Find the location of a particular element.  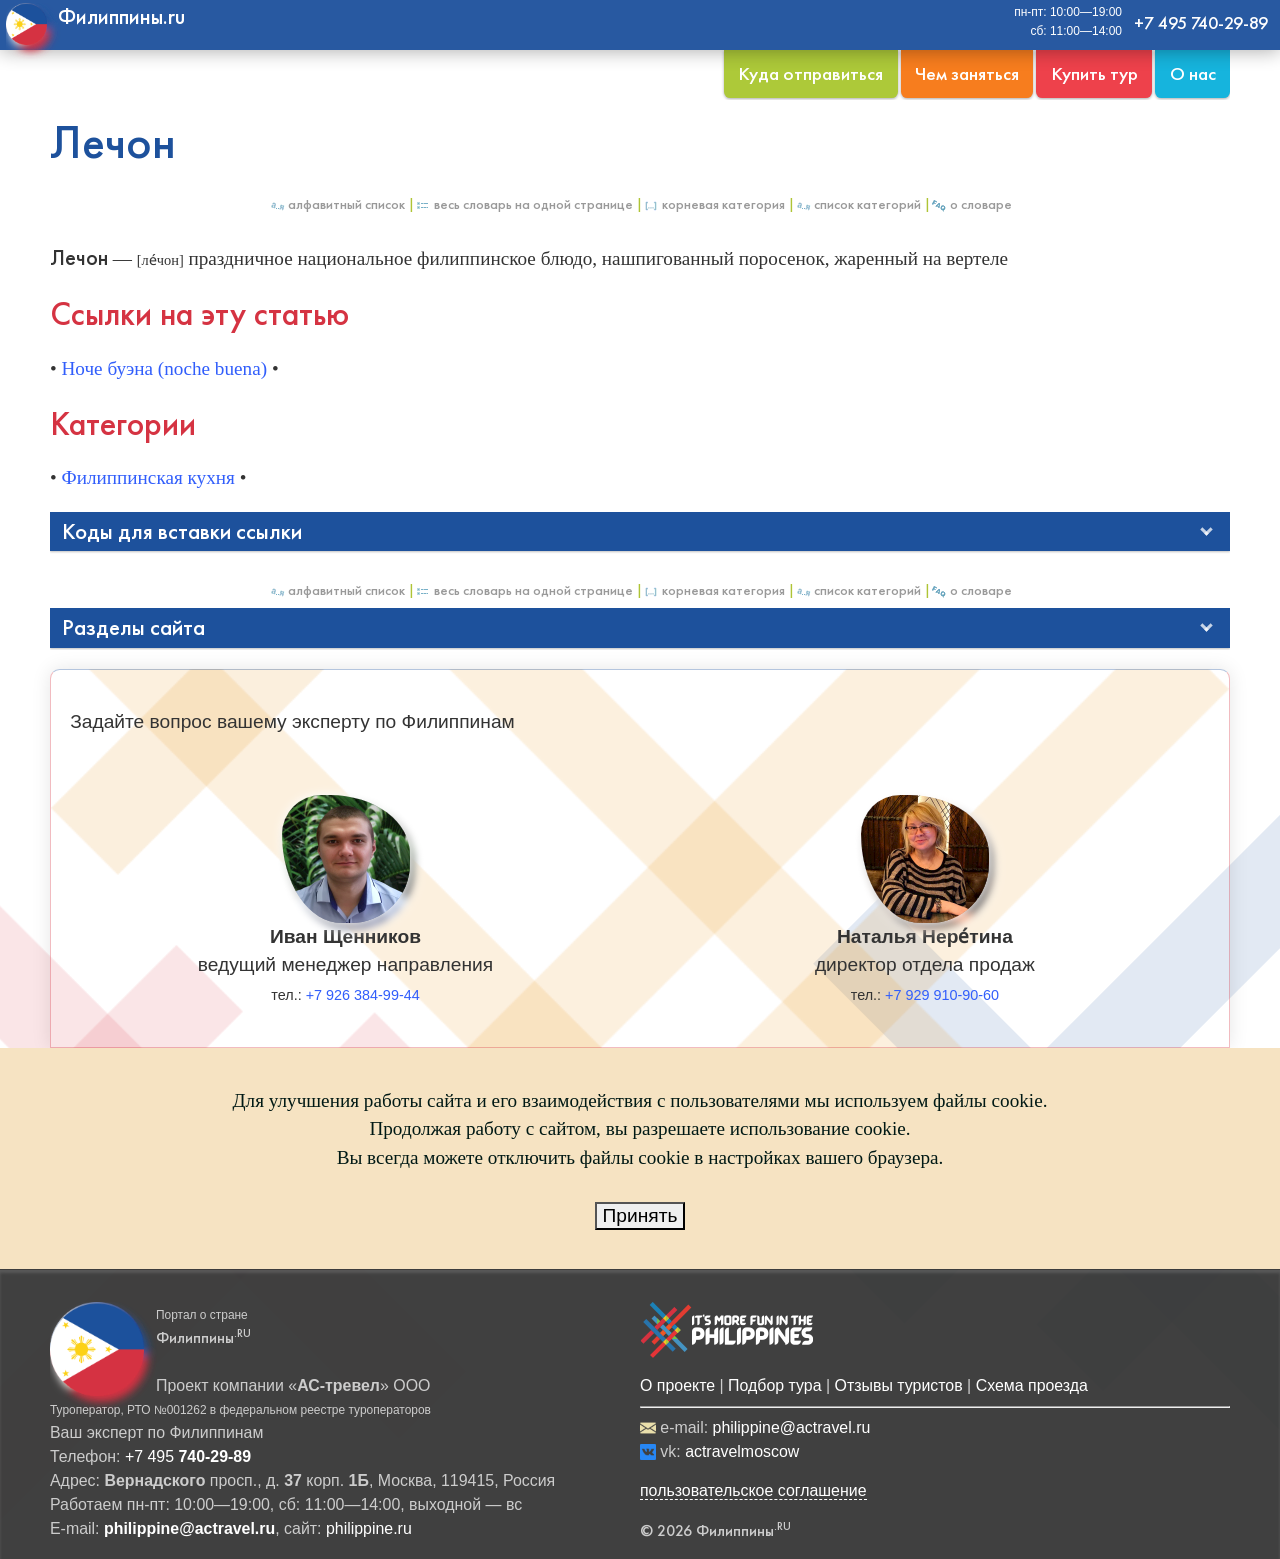

philippine.ru is located at coordinates (369, 1528).